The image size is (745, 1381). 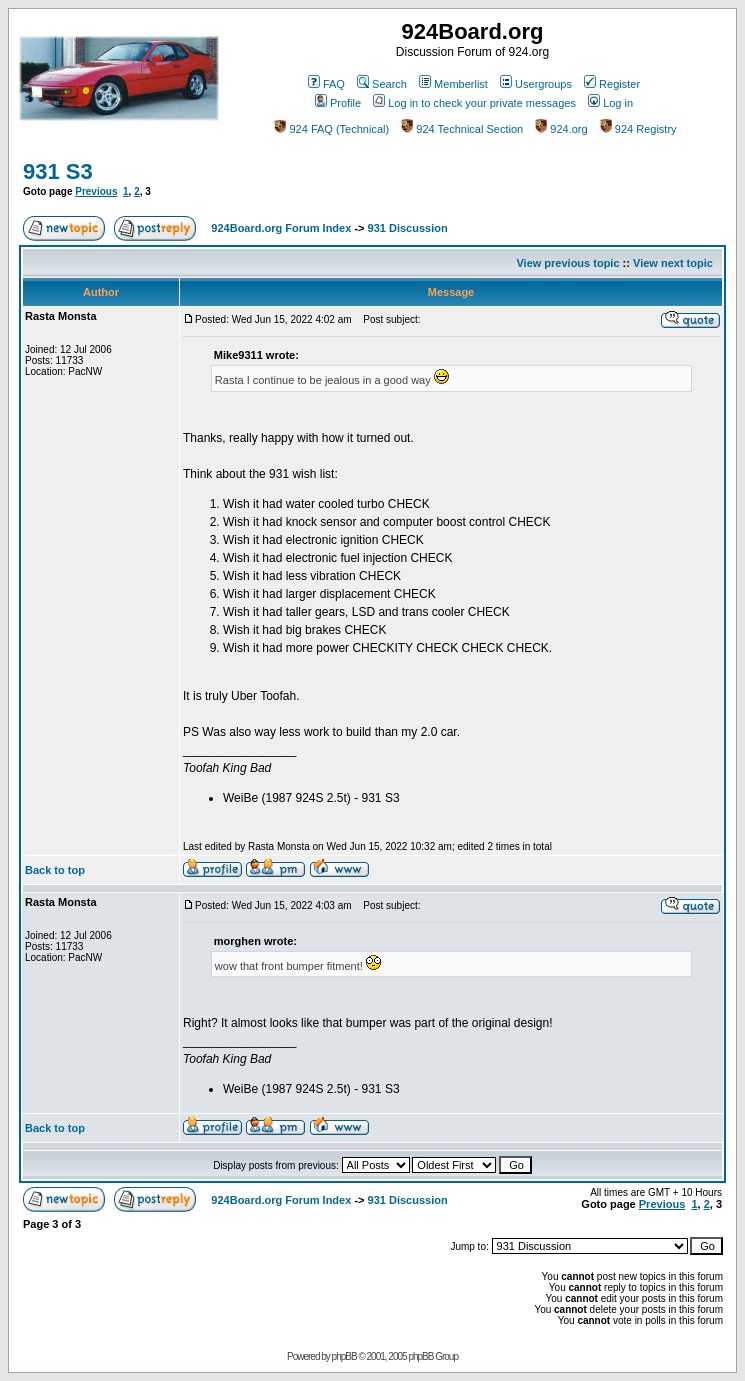 What do you see at coordinates (536, 84) in the screenshot?
I see `Usergroups` at bounding box center [536, 84].